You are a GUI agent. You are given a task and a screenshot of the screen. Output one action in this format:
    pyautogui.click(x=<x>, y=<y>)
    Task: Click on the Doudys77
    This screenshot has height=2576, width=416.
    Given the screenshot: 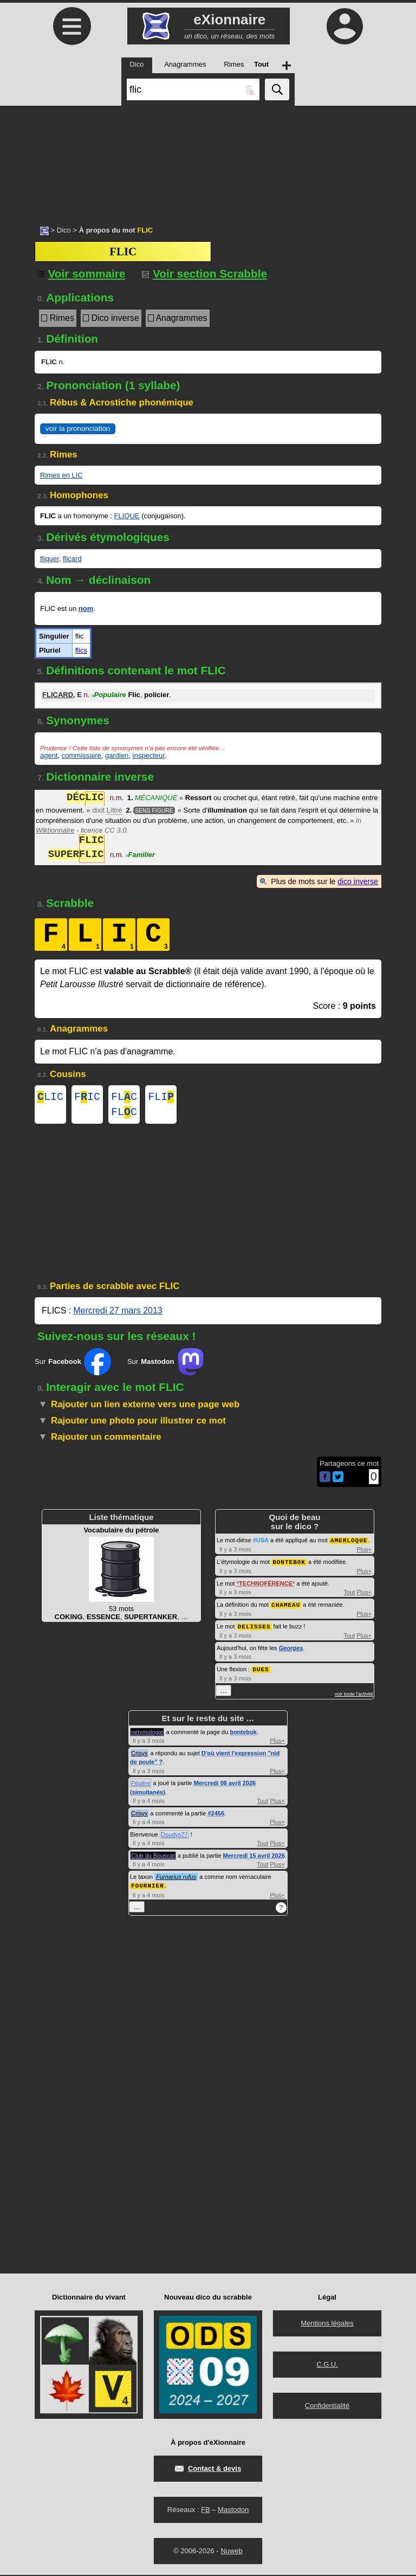 What is the action you would take?
    pyautogui.click(x=174, y=1836)
    